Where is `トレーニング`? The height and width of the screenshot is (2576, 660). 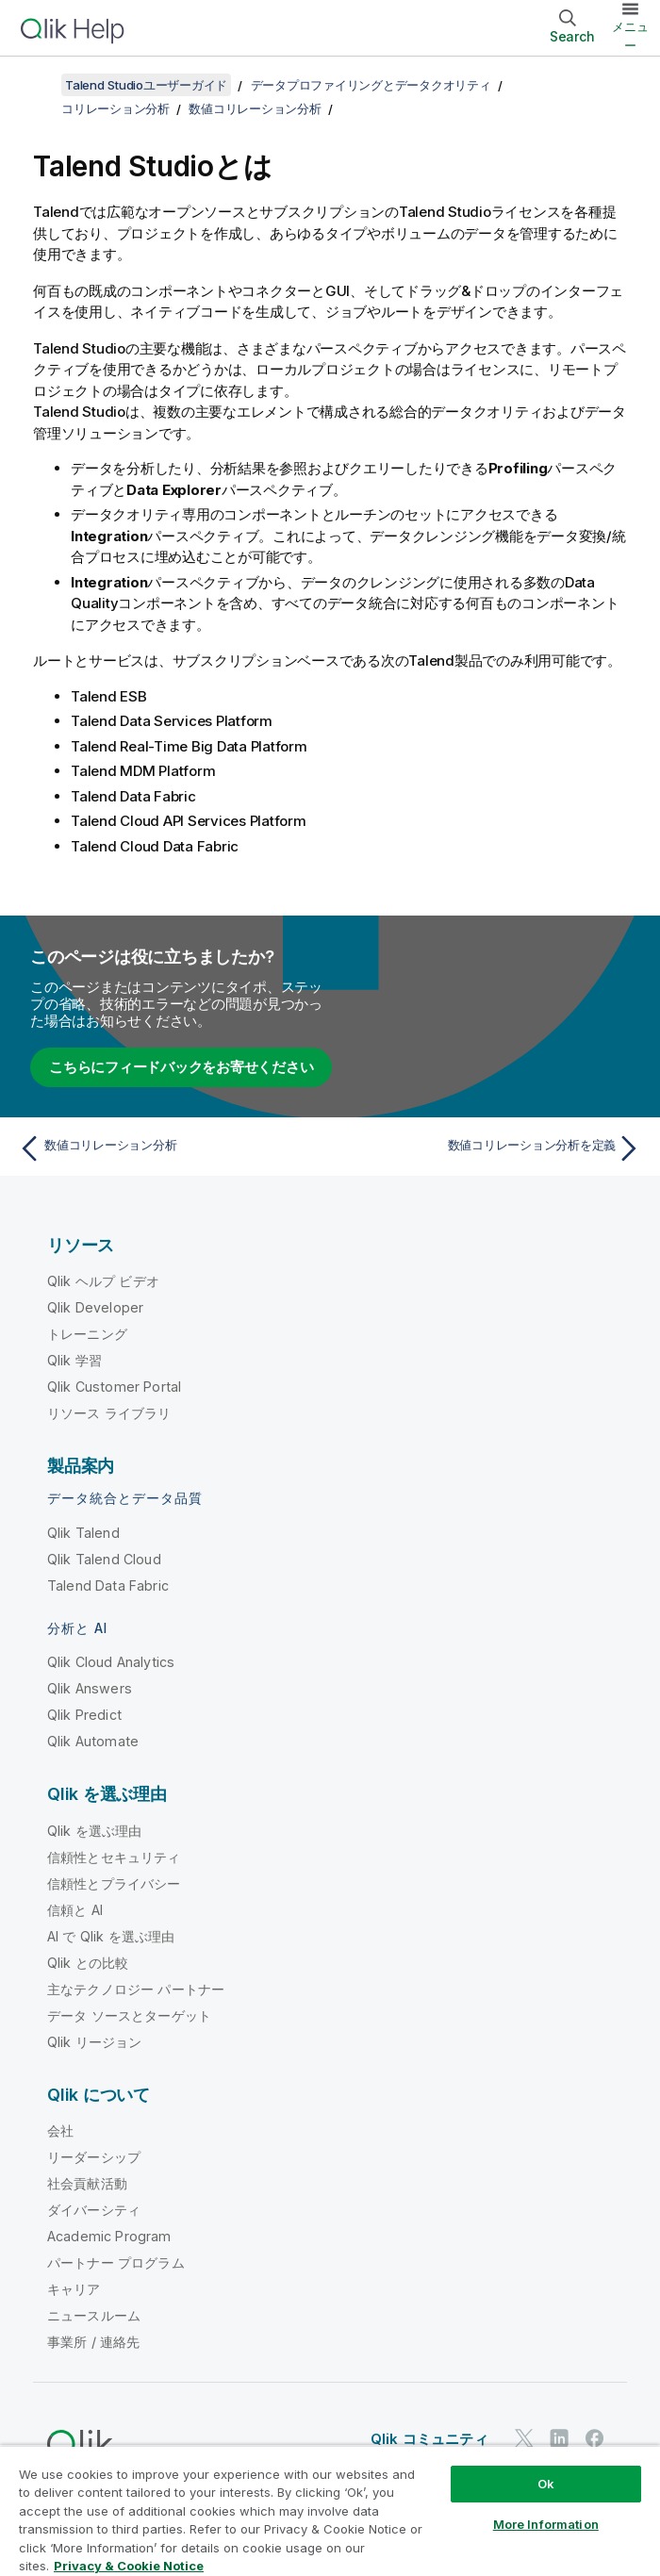 トレーニング is located at coordinates (87, 1334).